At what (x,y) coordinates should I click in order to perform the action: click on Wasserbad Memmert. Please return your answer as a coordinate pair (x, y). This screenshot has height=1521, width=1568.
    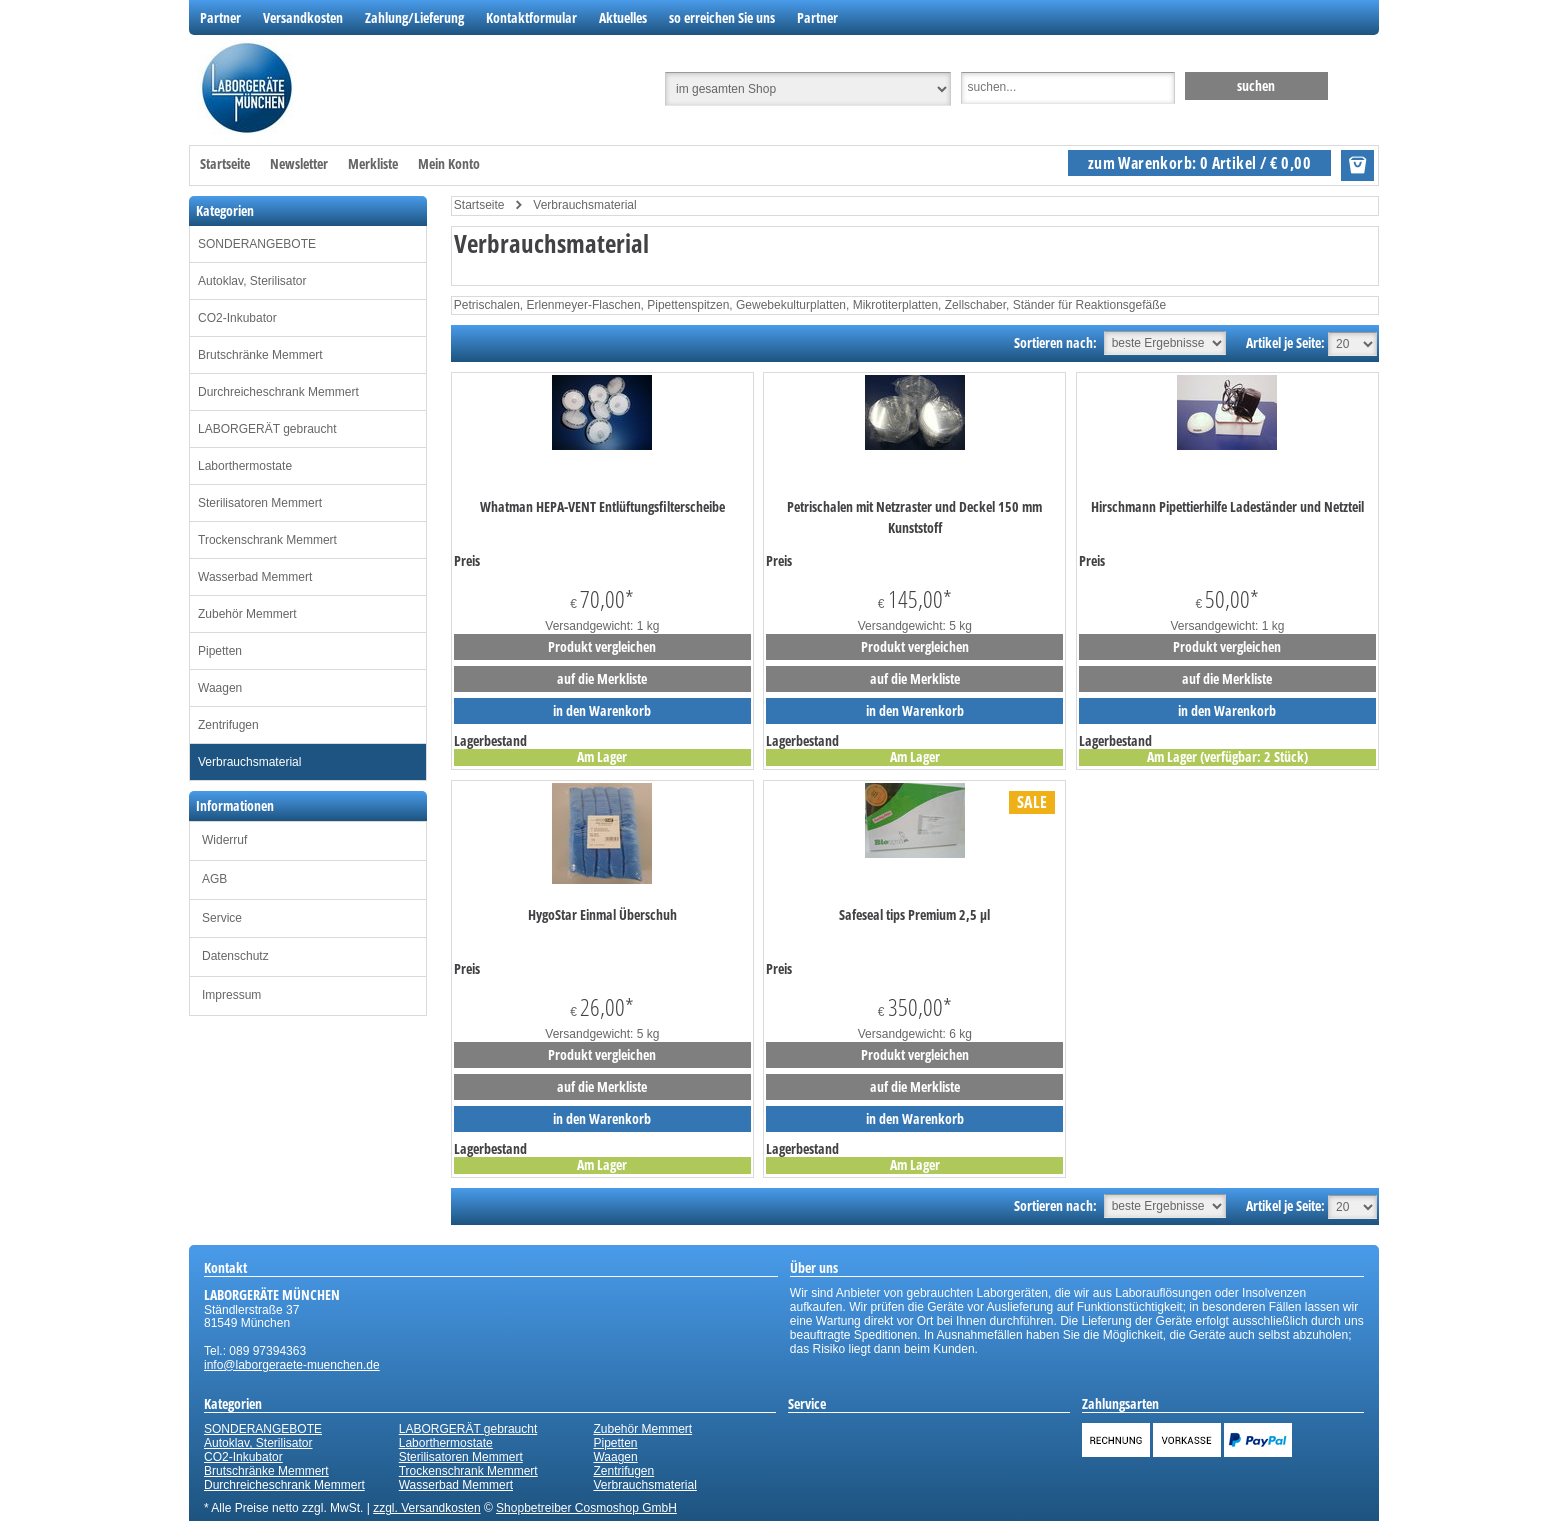
    Looking at the image, I should click on (255, 577).